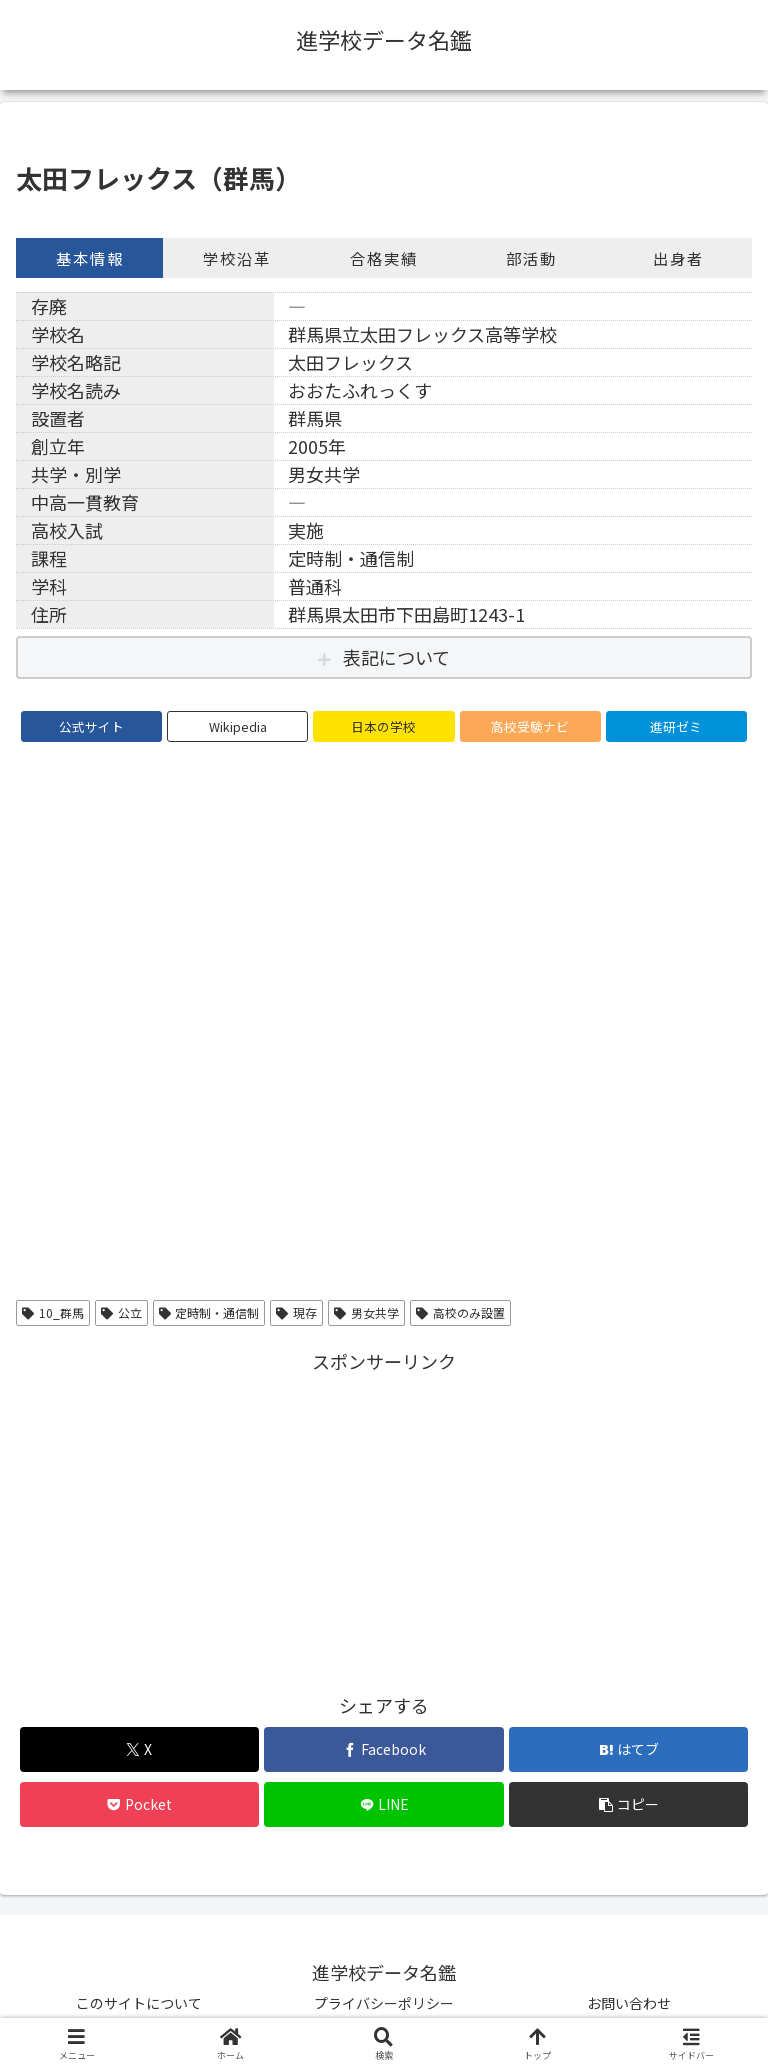 This screenshot has height=2068, width=768. What do you see at coordinates (90, 258) in the screenshot?
I see `基本情報` at bounding box center [90, 258].